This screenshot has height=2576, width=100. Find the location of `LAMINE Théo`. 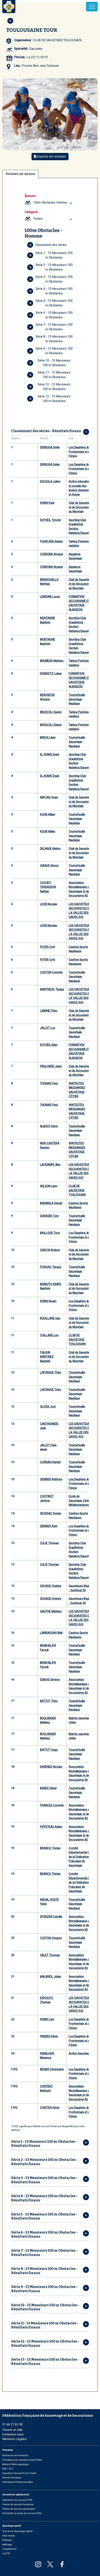

LAMINE Théo is located at coordinates (48, 1010).